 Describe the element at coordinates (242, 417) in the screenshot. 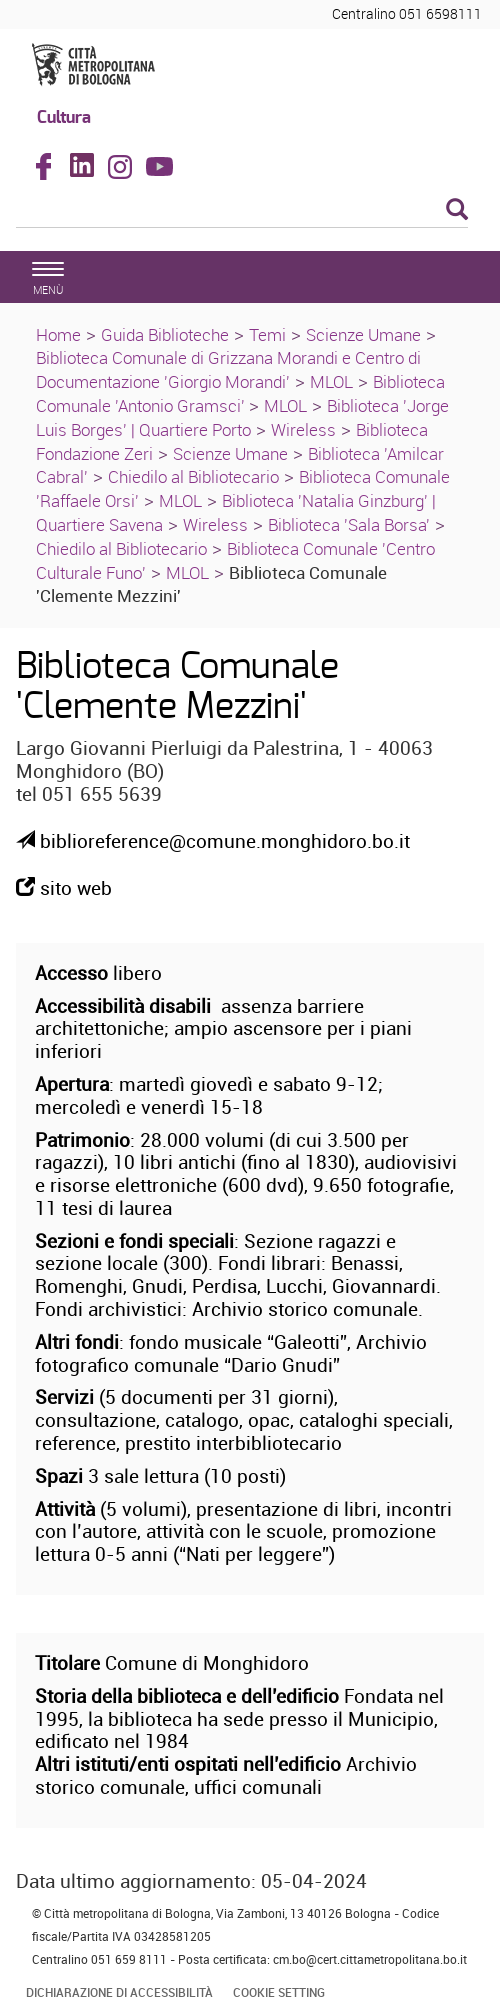

I see `Biblioteca 'Jorge Luis Borges' | Quartiere Porto` at that location.